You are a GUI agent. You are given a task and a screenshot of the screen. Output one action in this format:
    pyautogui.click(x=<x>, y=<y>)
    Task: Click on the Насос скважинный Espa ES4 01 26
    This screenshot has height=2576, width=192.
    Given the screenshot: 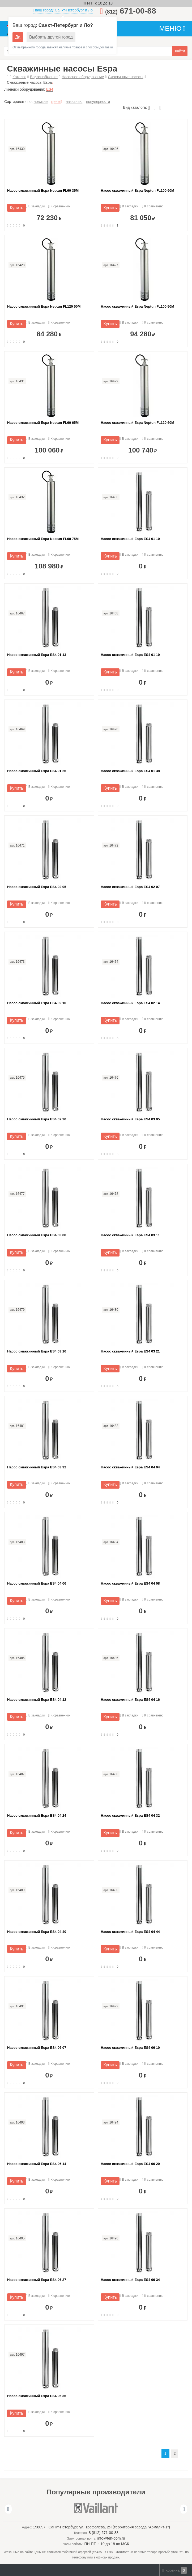 What is the action you would take?
    pyautogui.click(x=36, y=771)
    